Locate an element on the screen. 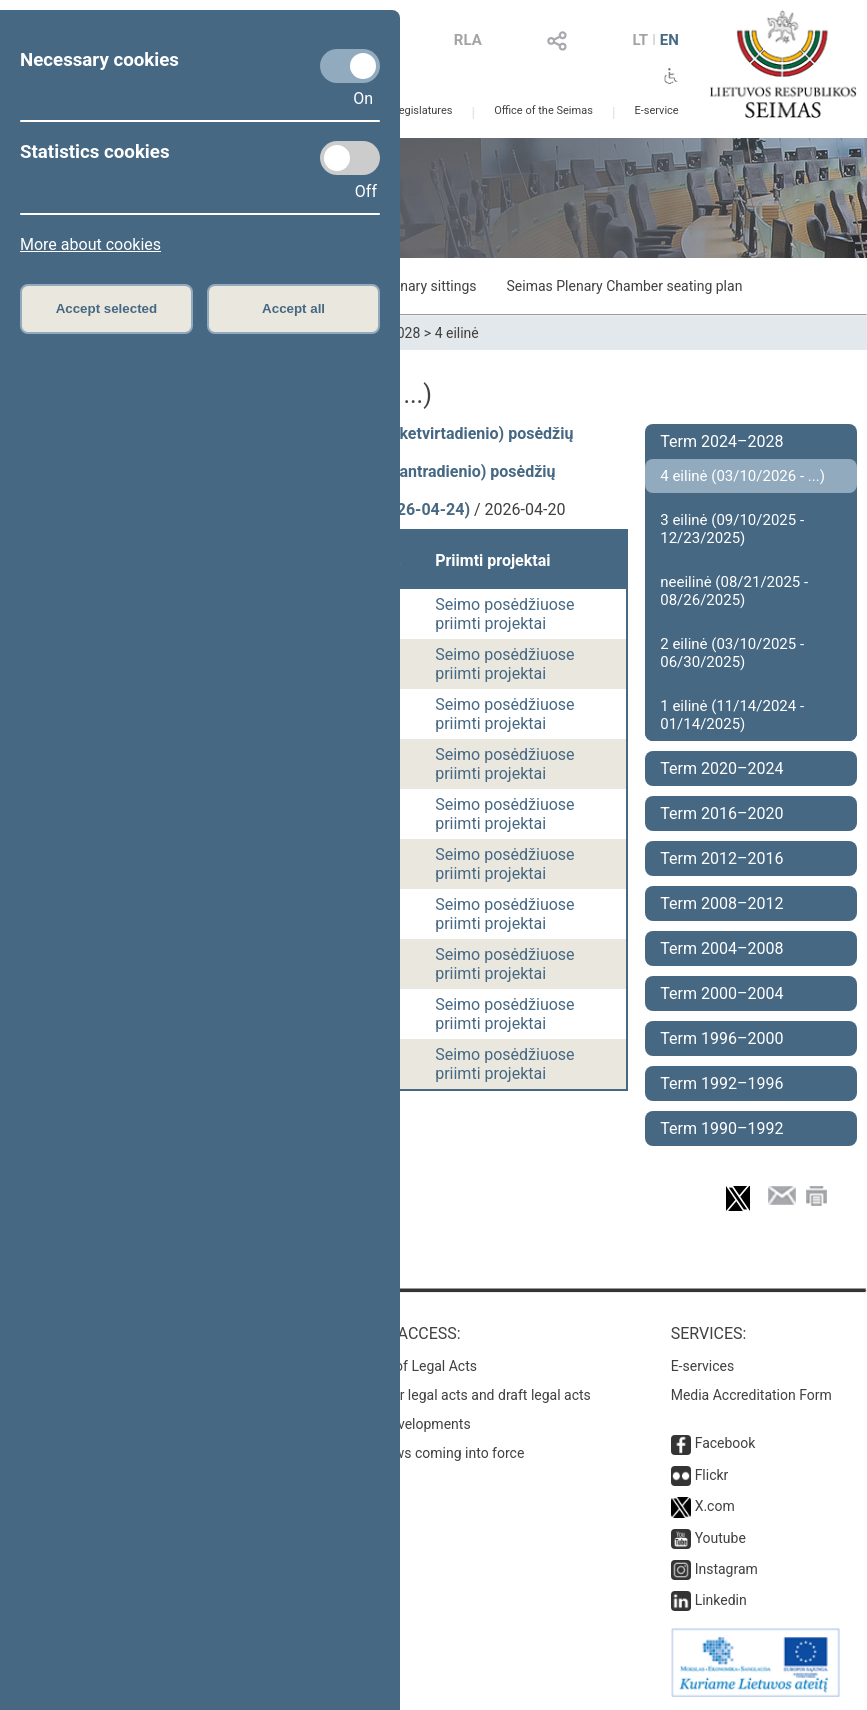  More about cookies is located at coordinates (90, 244).